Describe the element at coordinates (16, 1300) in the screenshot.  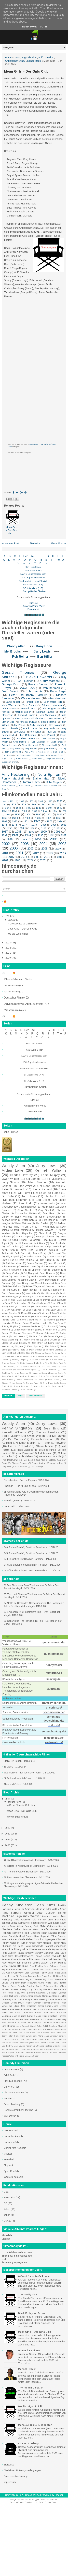
I see `Clark Gable` at that location.